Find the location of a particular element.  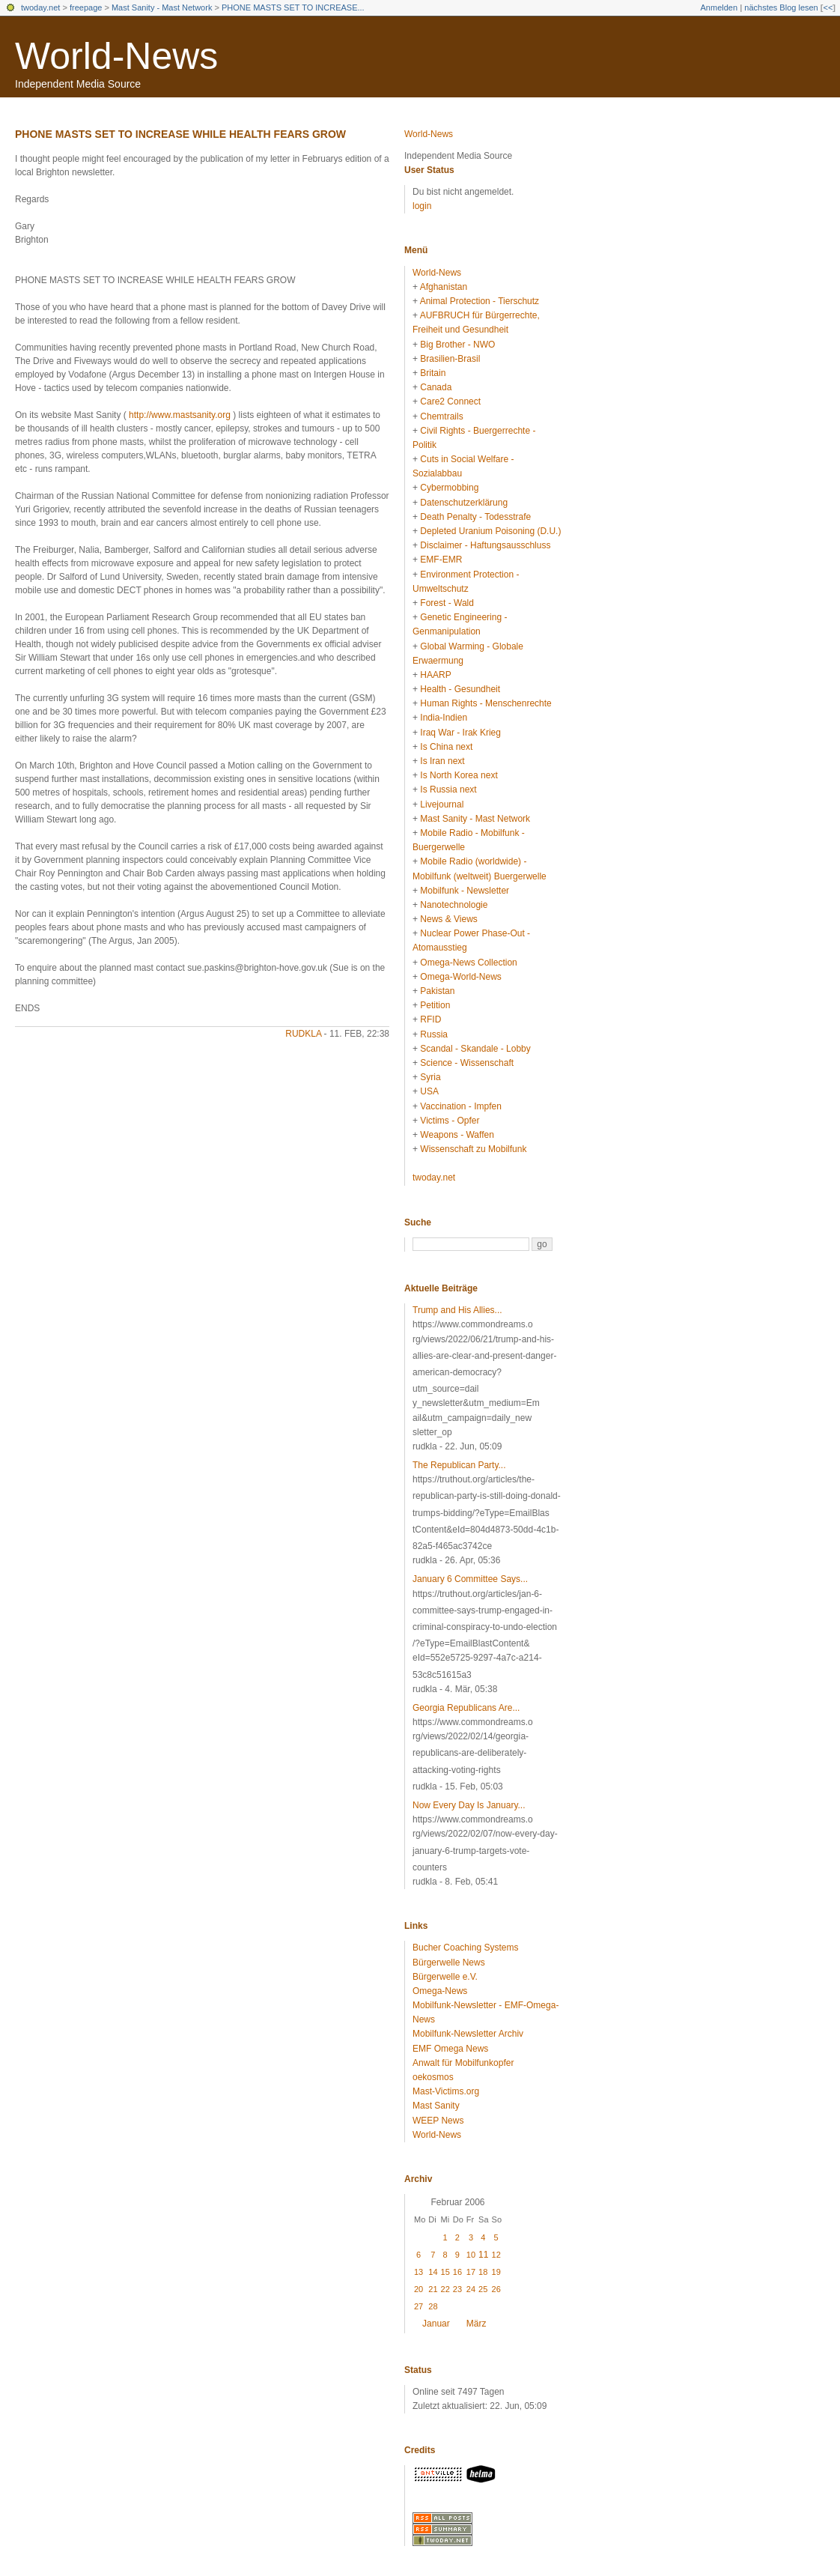

WEEP News is located at coordinates (438, 2120).